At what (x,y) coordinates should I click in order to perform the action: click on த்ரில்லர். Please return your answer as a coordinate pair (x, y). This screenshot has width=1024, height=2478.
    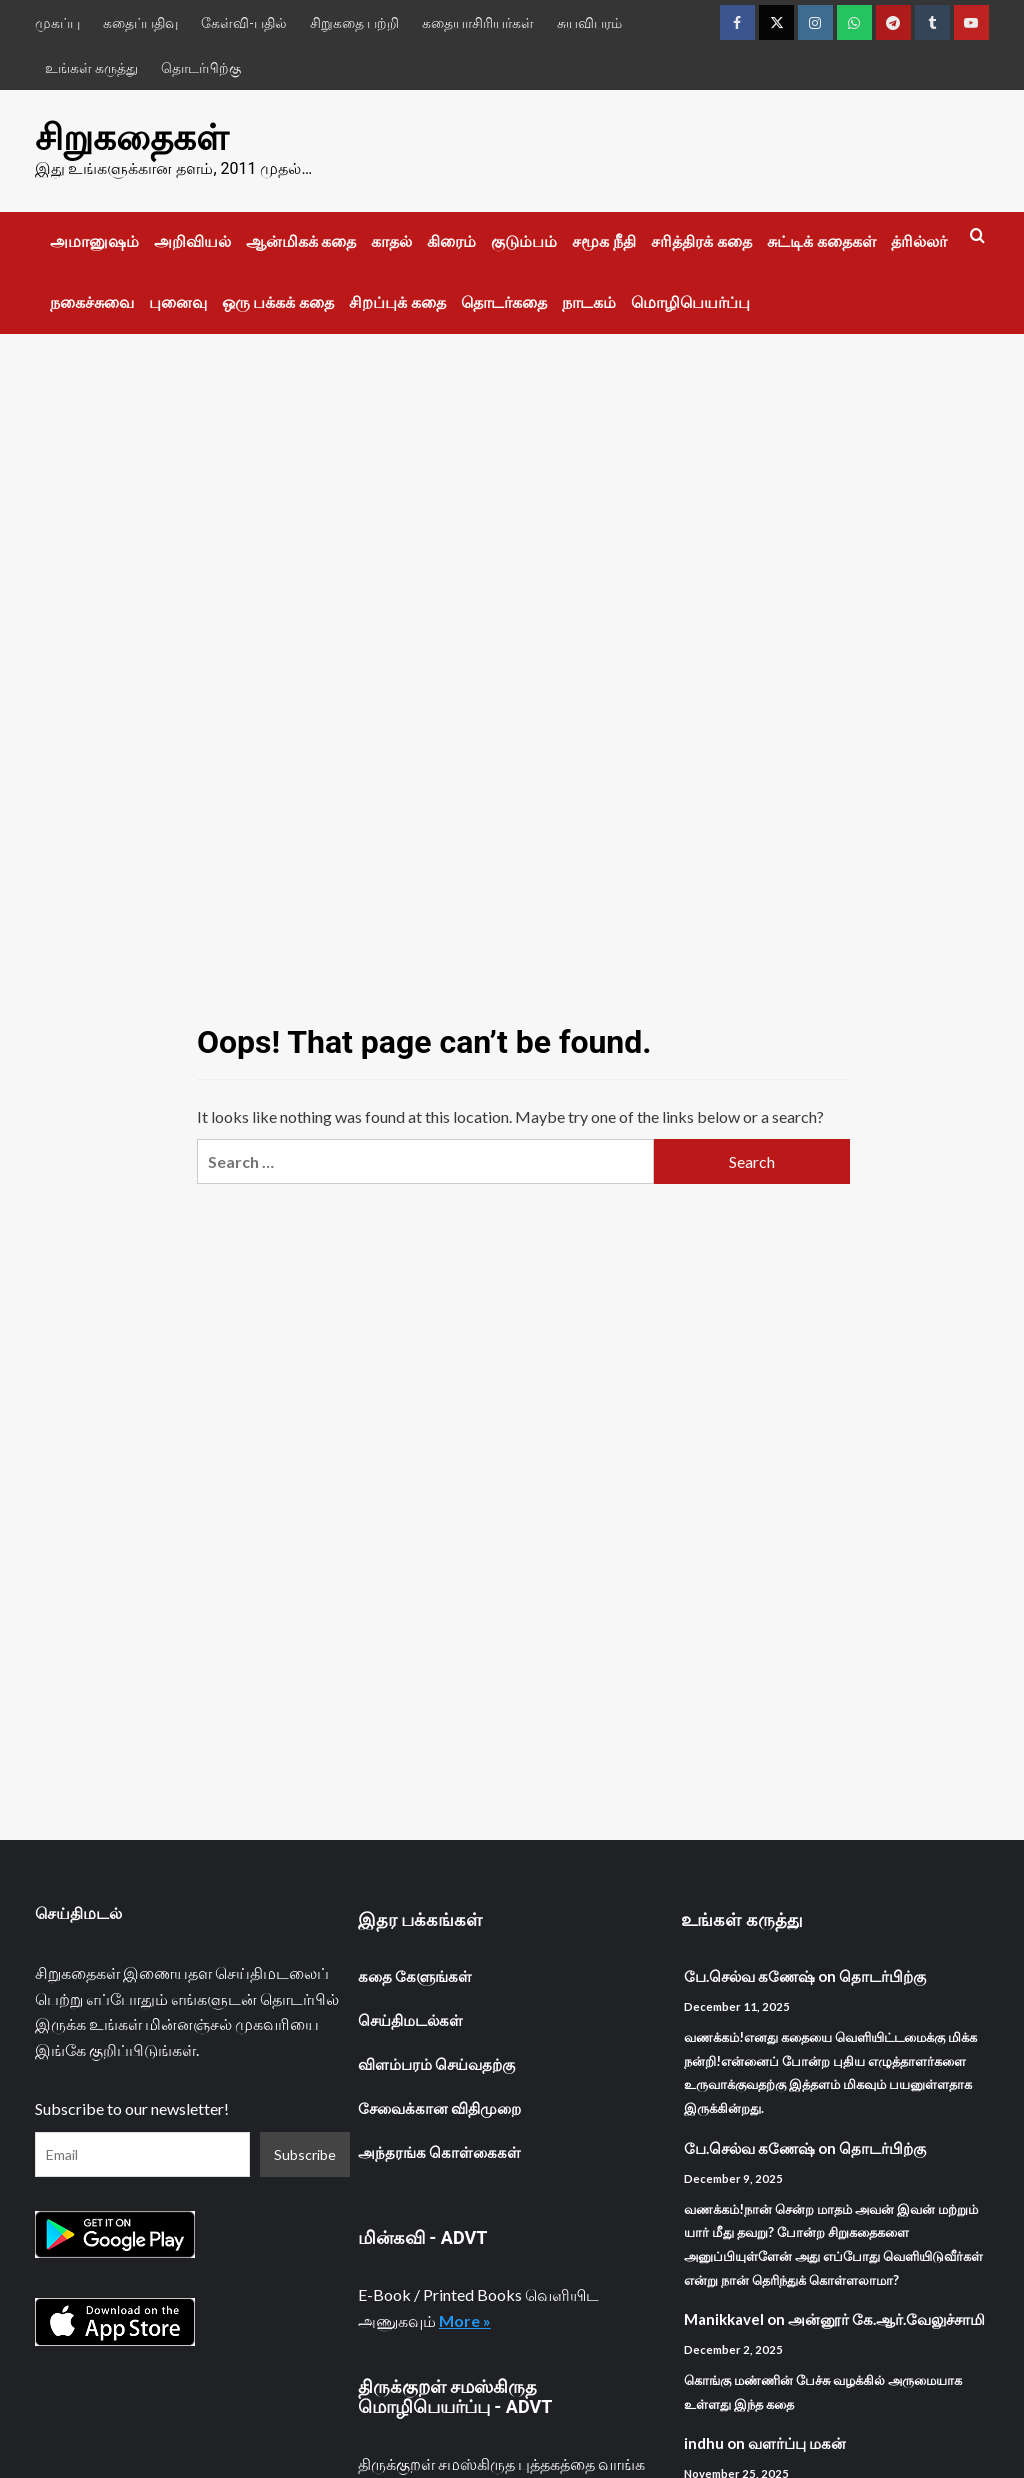
    Looking at the image, I should click on (919, 241).